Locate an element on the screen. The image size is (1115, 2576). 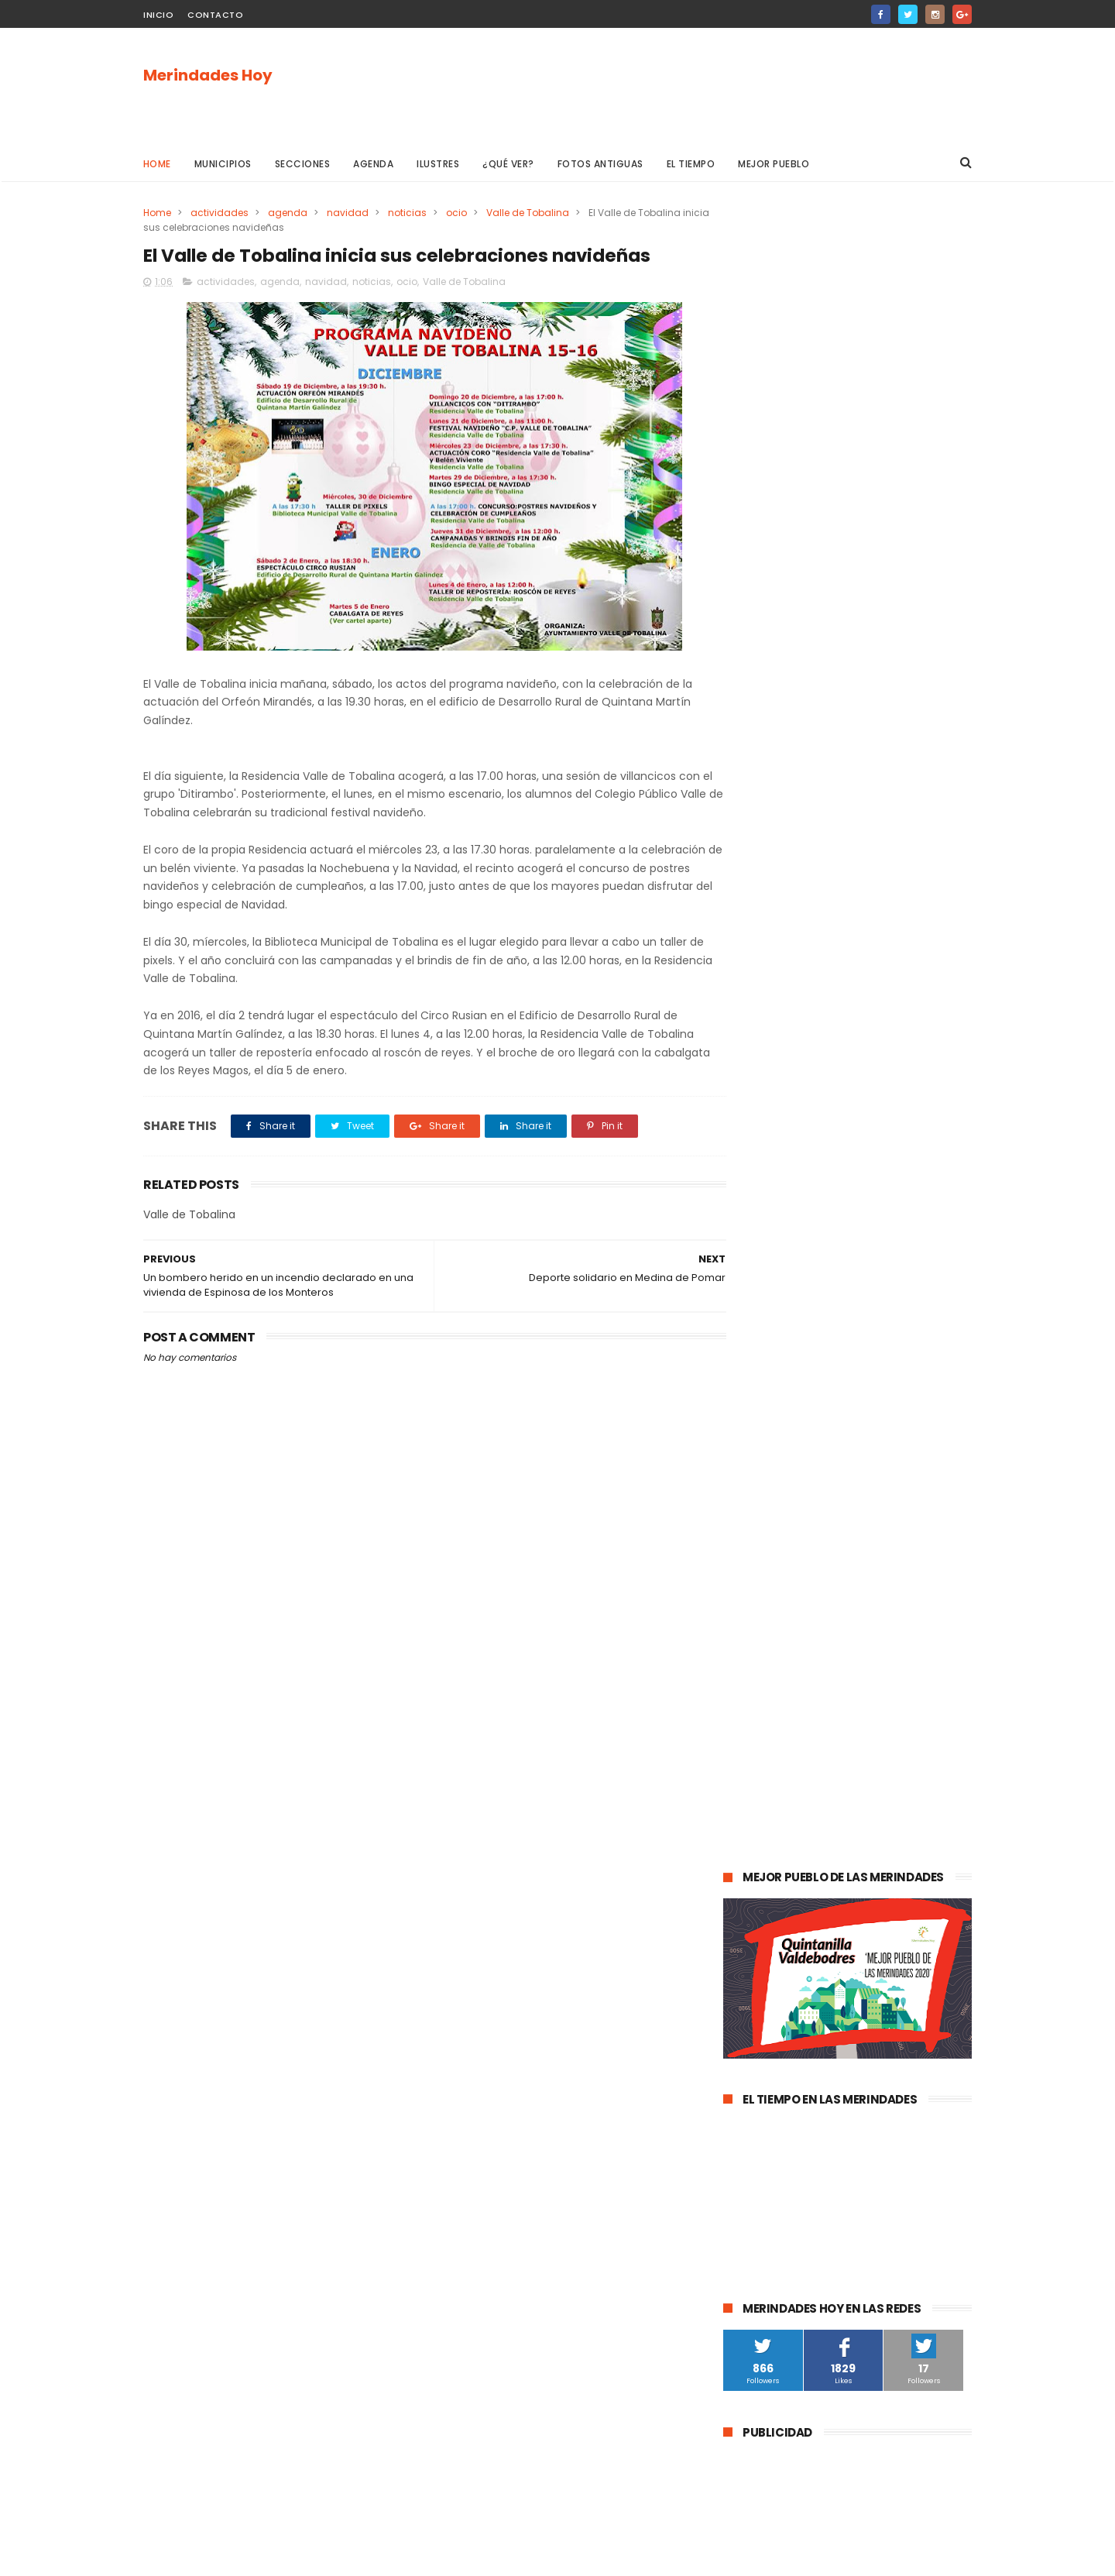
Atletismo is located at coordinates (815, 1775).